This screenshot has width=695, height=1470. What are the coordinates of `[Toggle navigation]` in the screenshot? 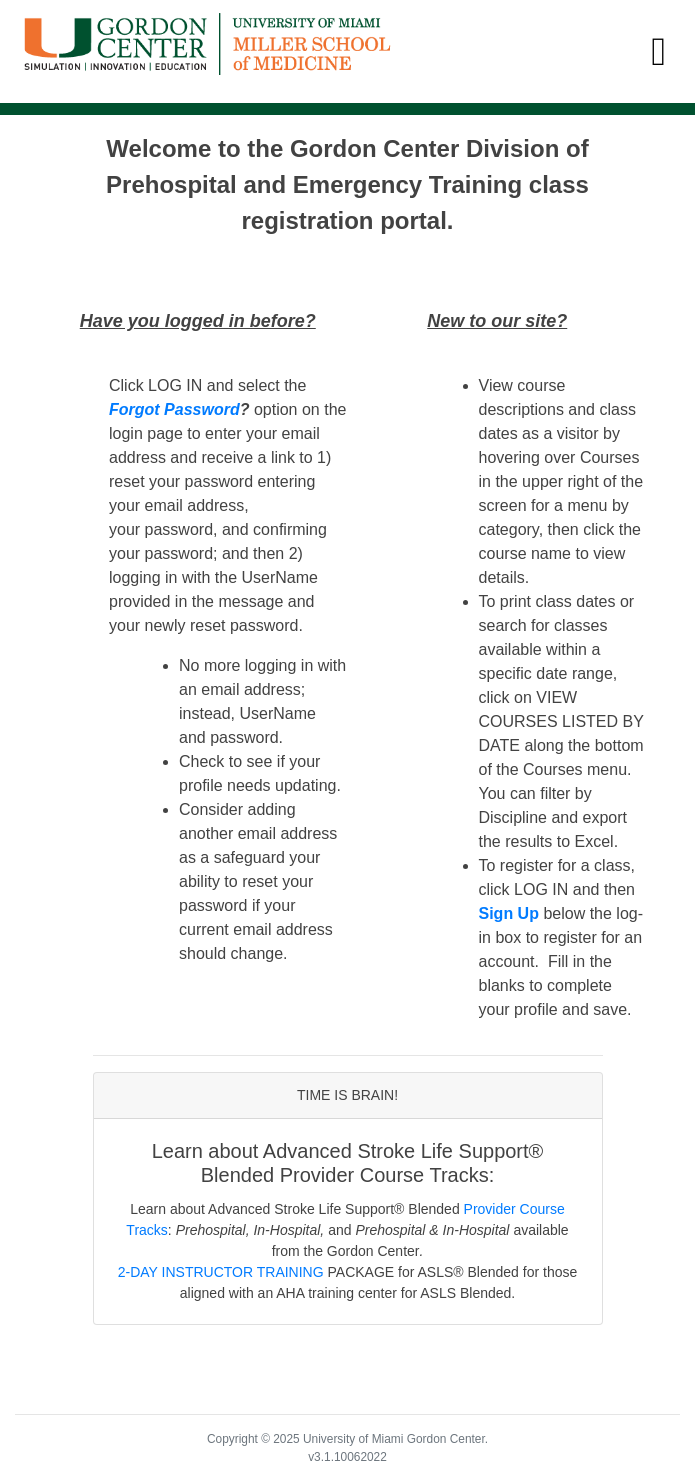 It's located at (658, 52).